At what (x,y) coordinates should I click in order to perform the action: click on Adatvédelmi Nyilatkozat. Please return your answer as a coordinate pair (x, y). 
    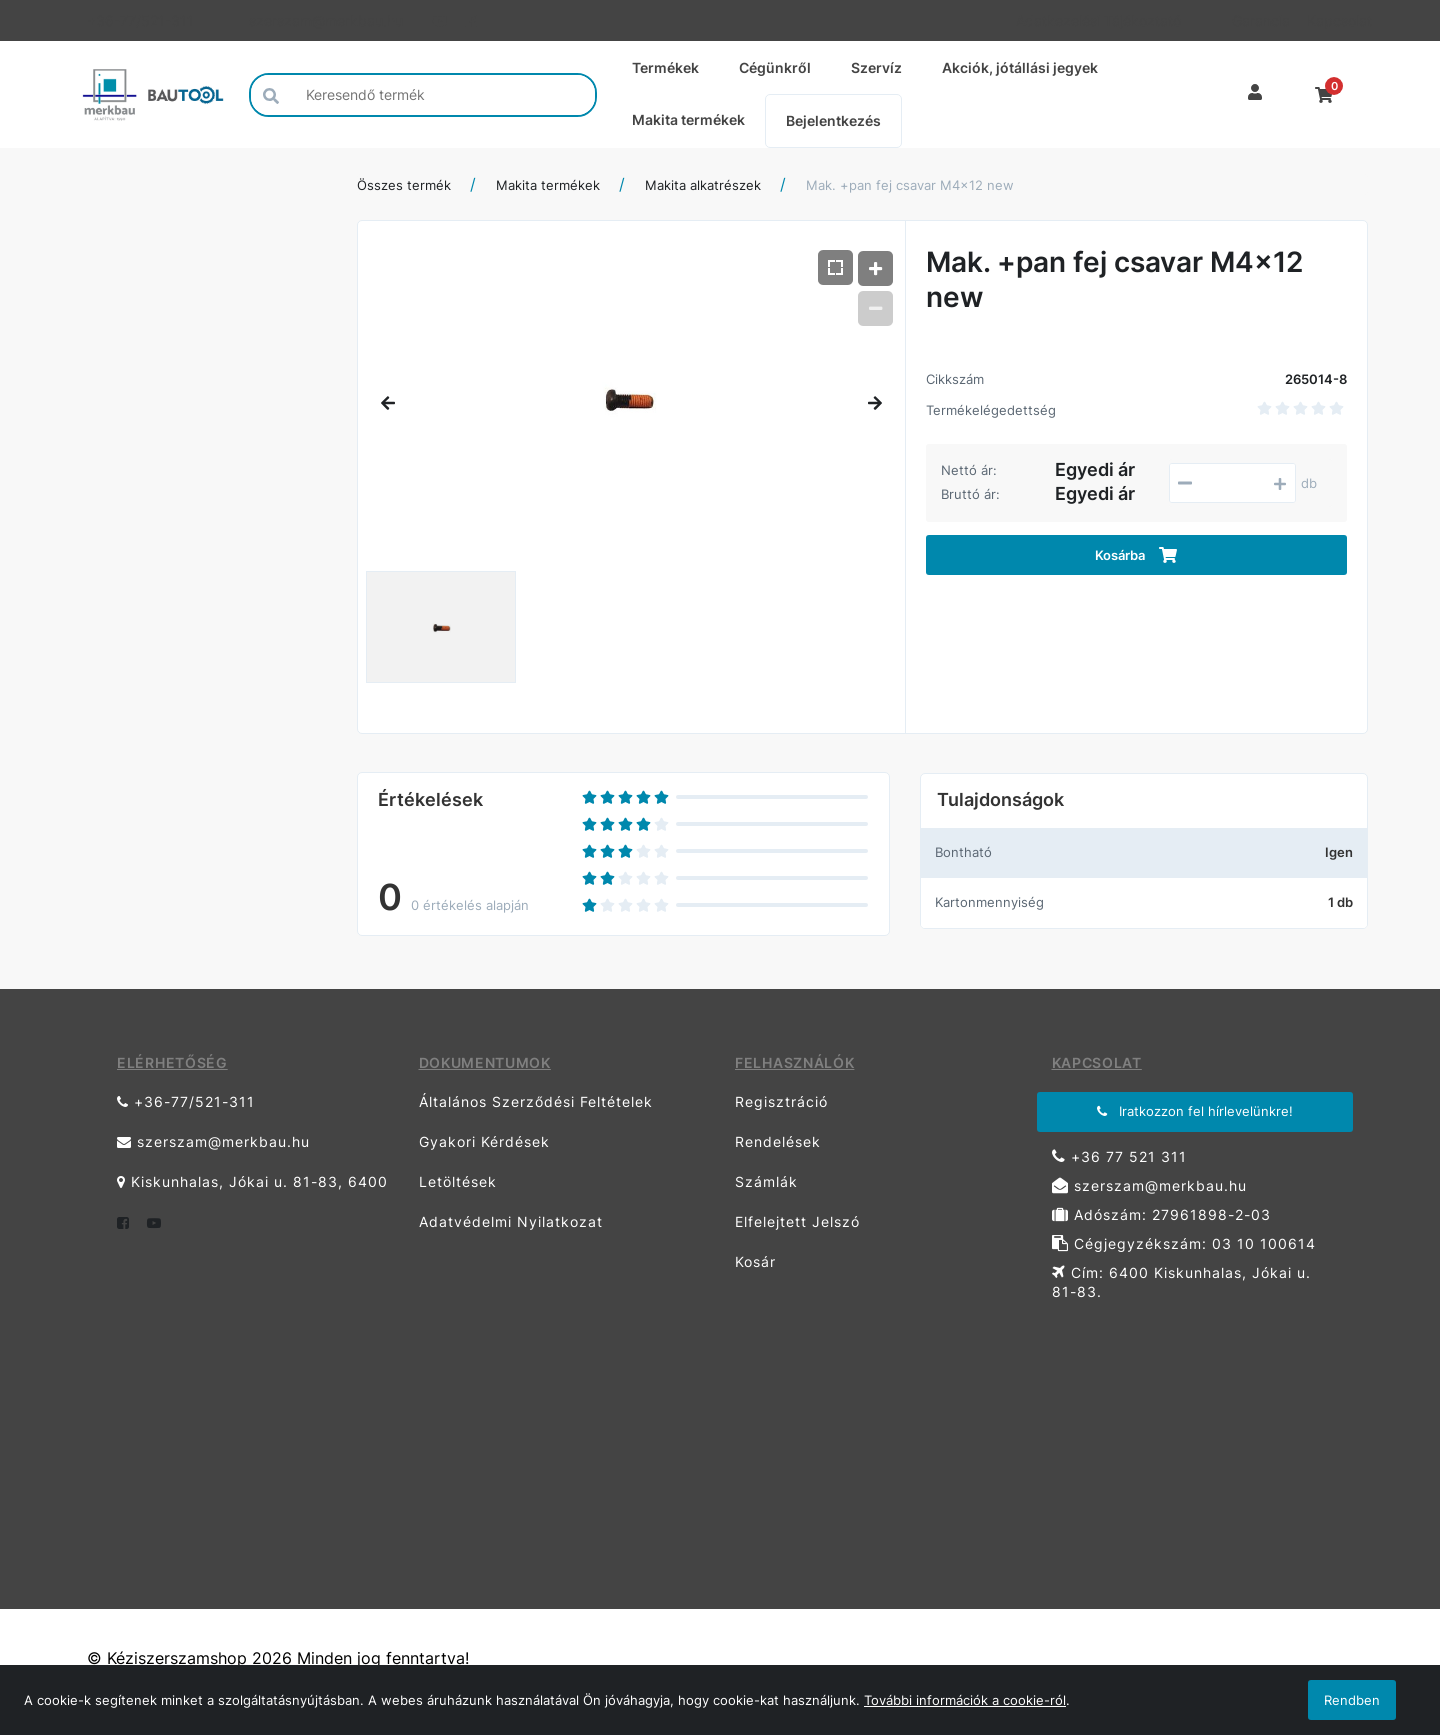
    Looking at the image, I should click on (511, 1221).